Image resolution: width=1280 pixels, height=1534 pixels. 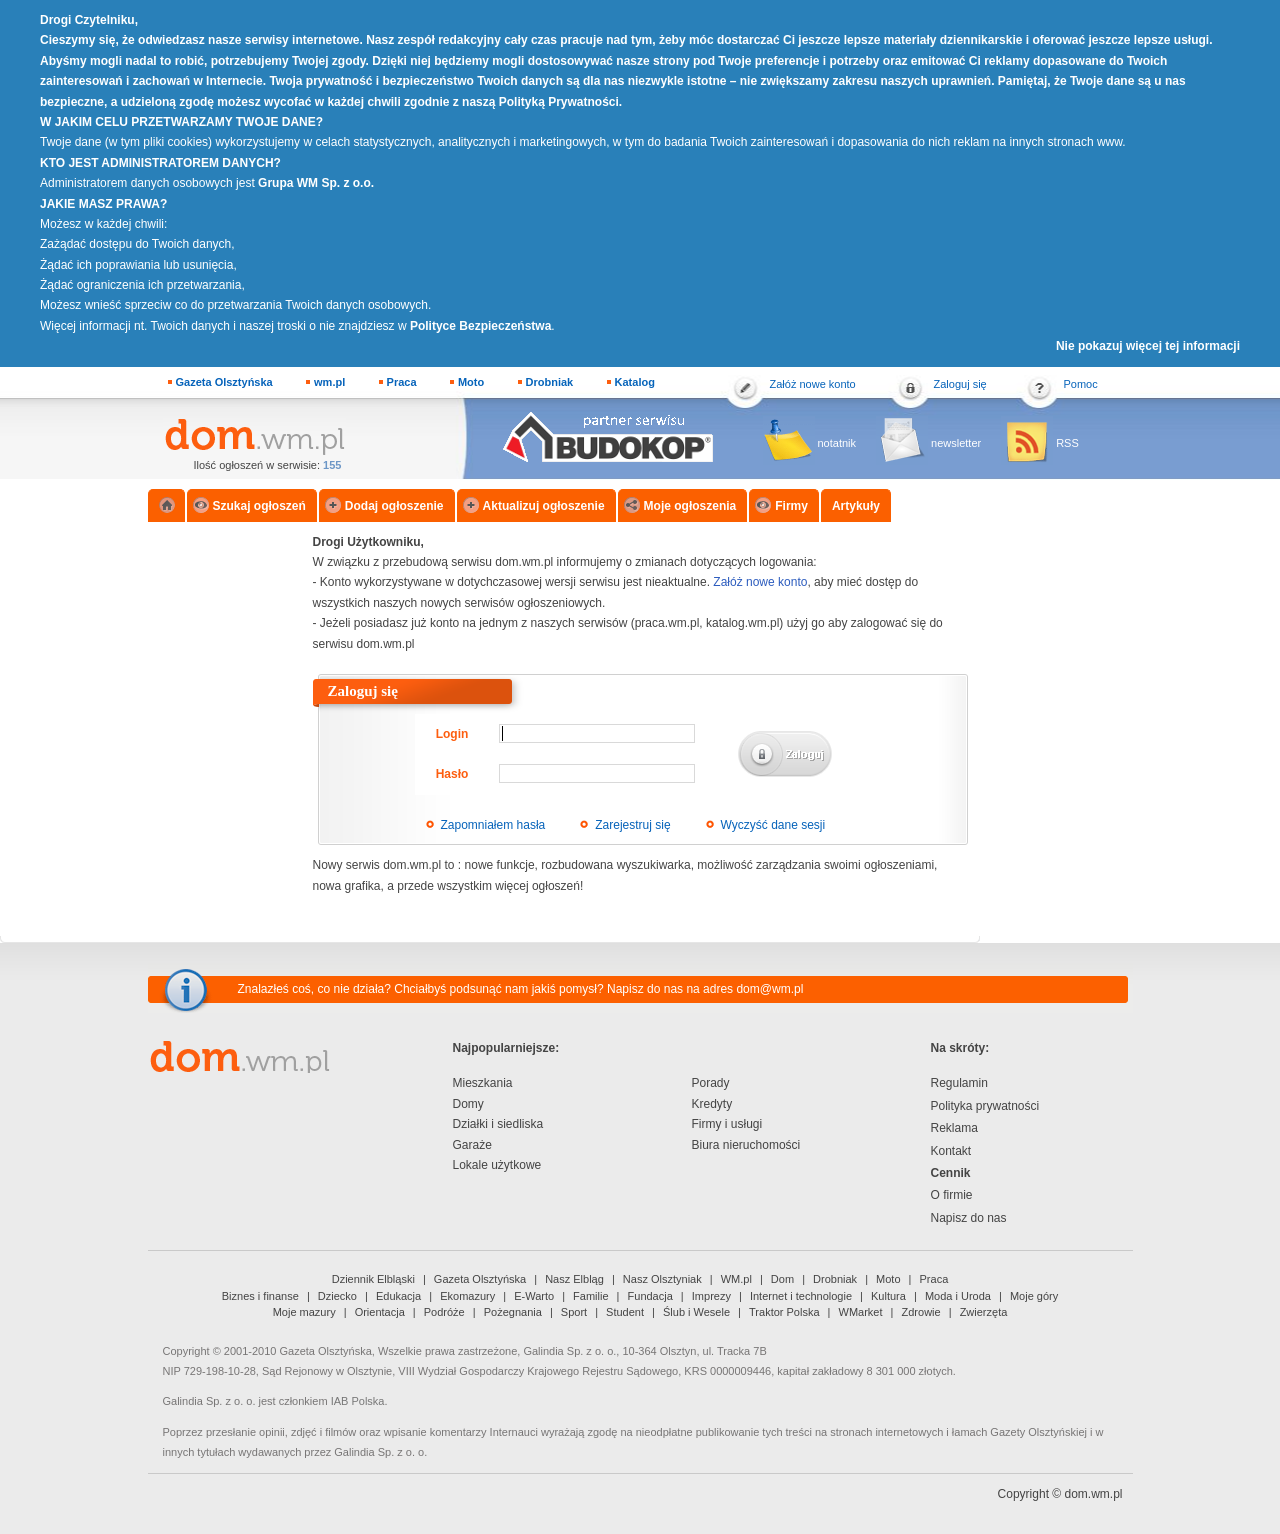 What do you see at coordinates (888, 1296) in the screenshot?
I see `Kultura` at bounding box center [888, 1296].